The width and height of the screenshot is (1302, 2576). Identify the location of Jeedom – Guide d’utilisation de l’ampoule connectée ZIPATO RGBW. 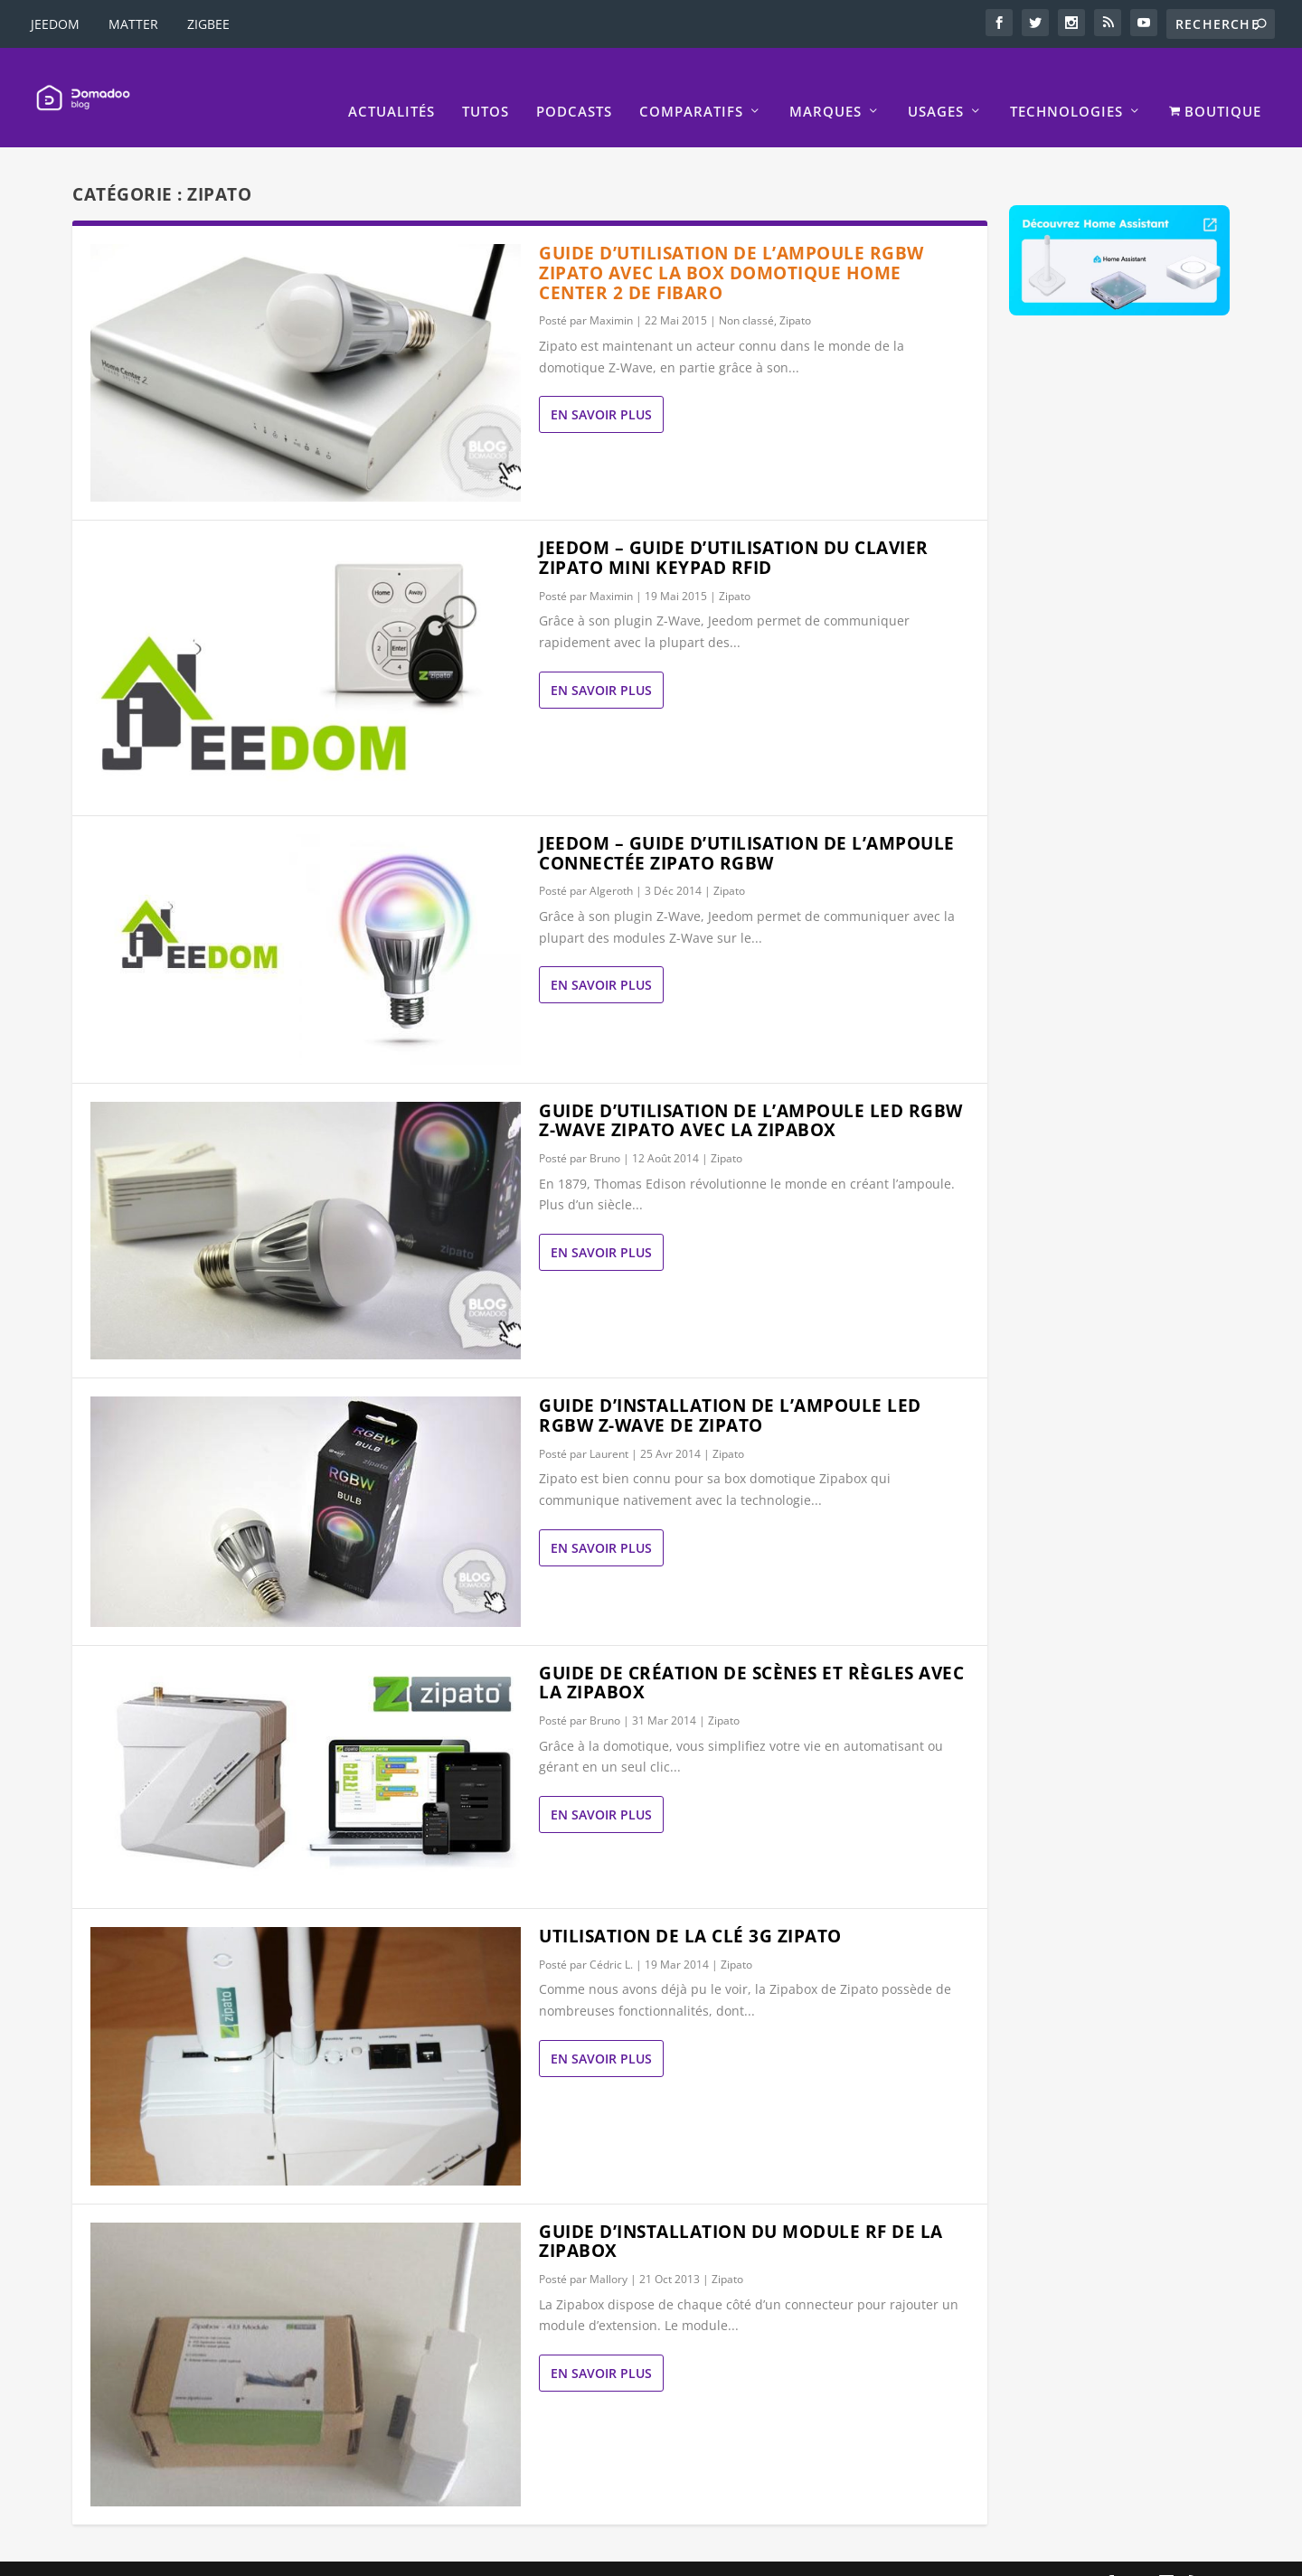
(747, 826).